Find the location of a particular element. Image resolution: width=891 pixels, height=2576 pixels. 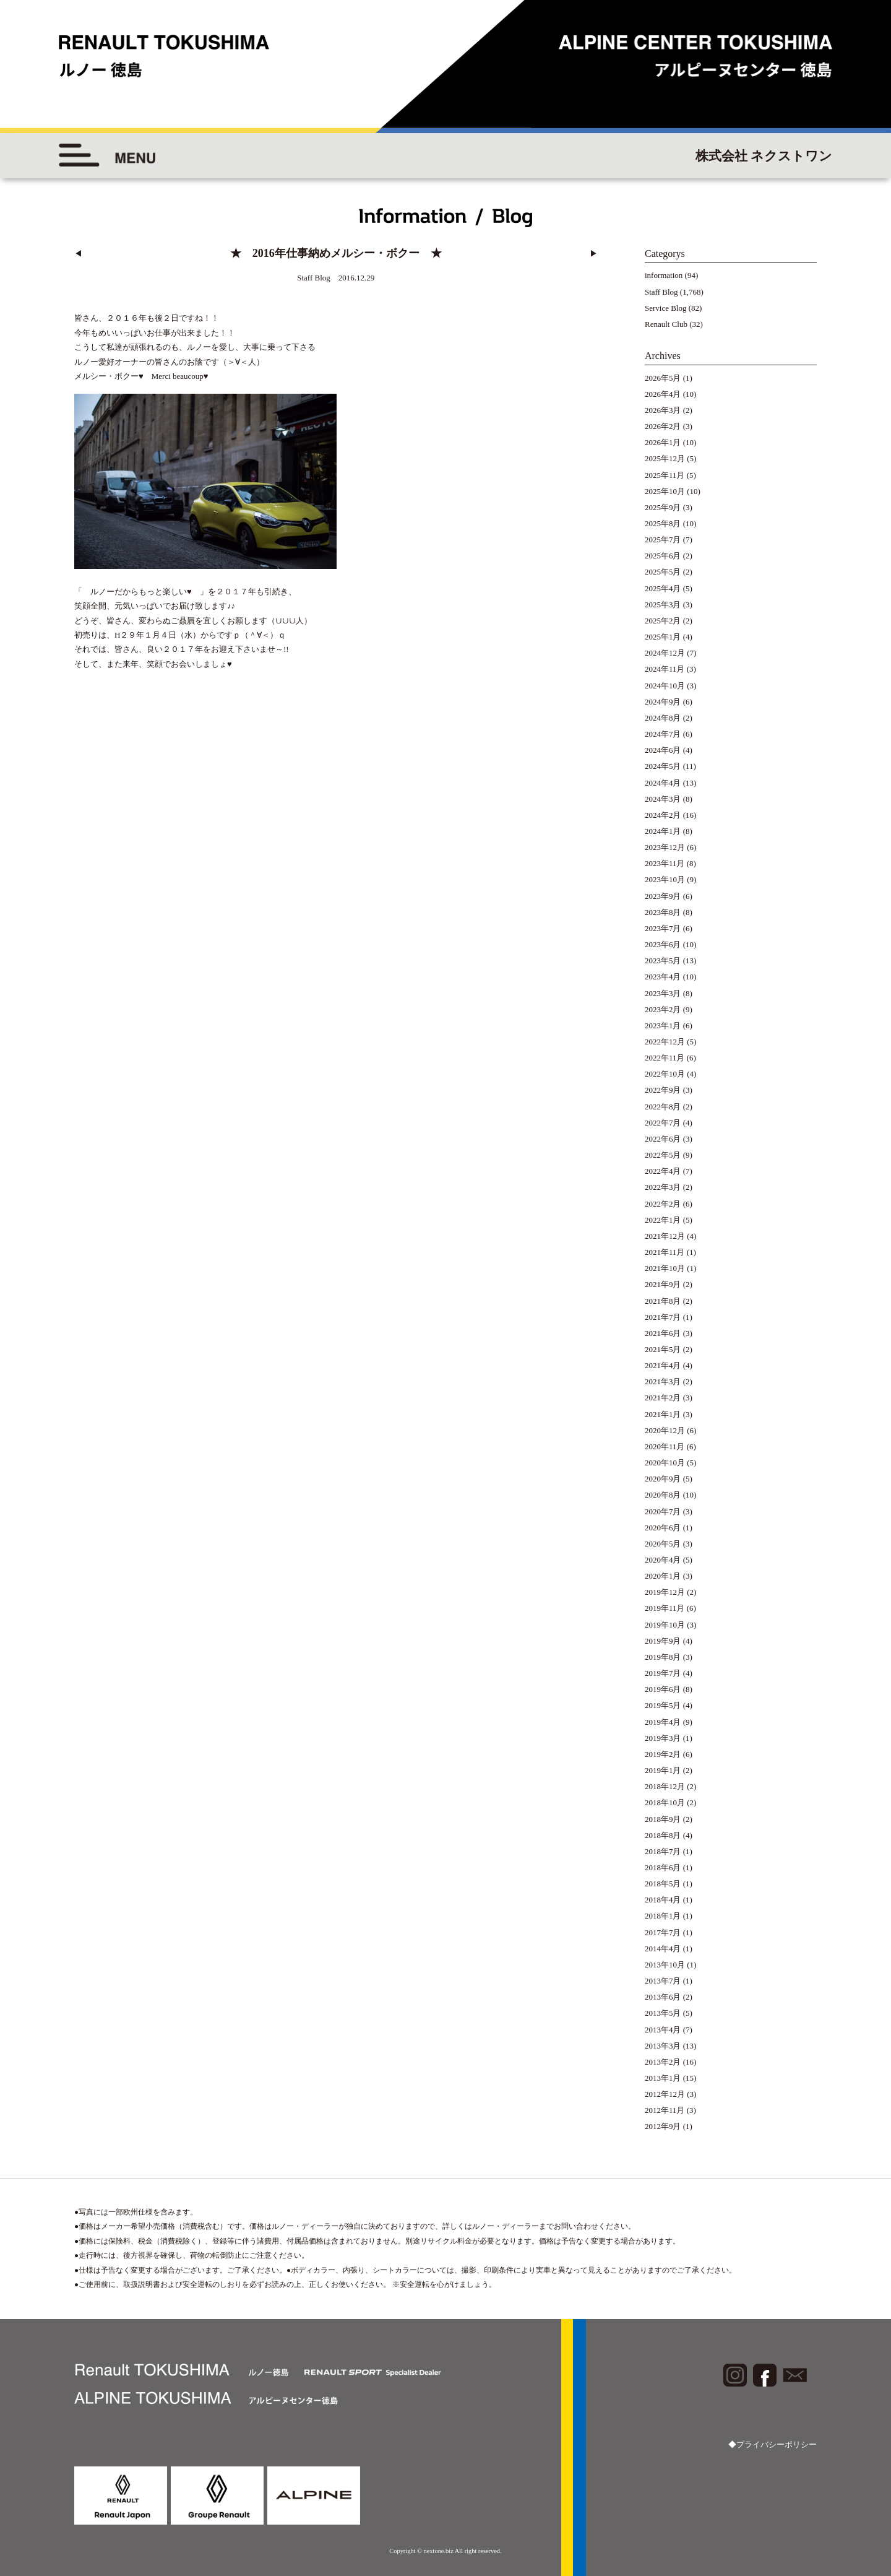

2021年3月 is located at coordinates (663, 1381).